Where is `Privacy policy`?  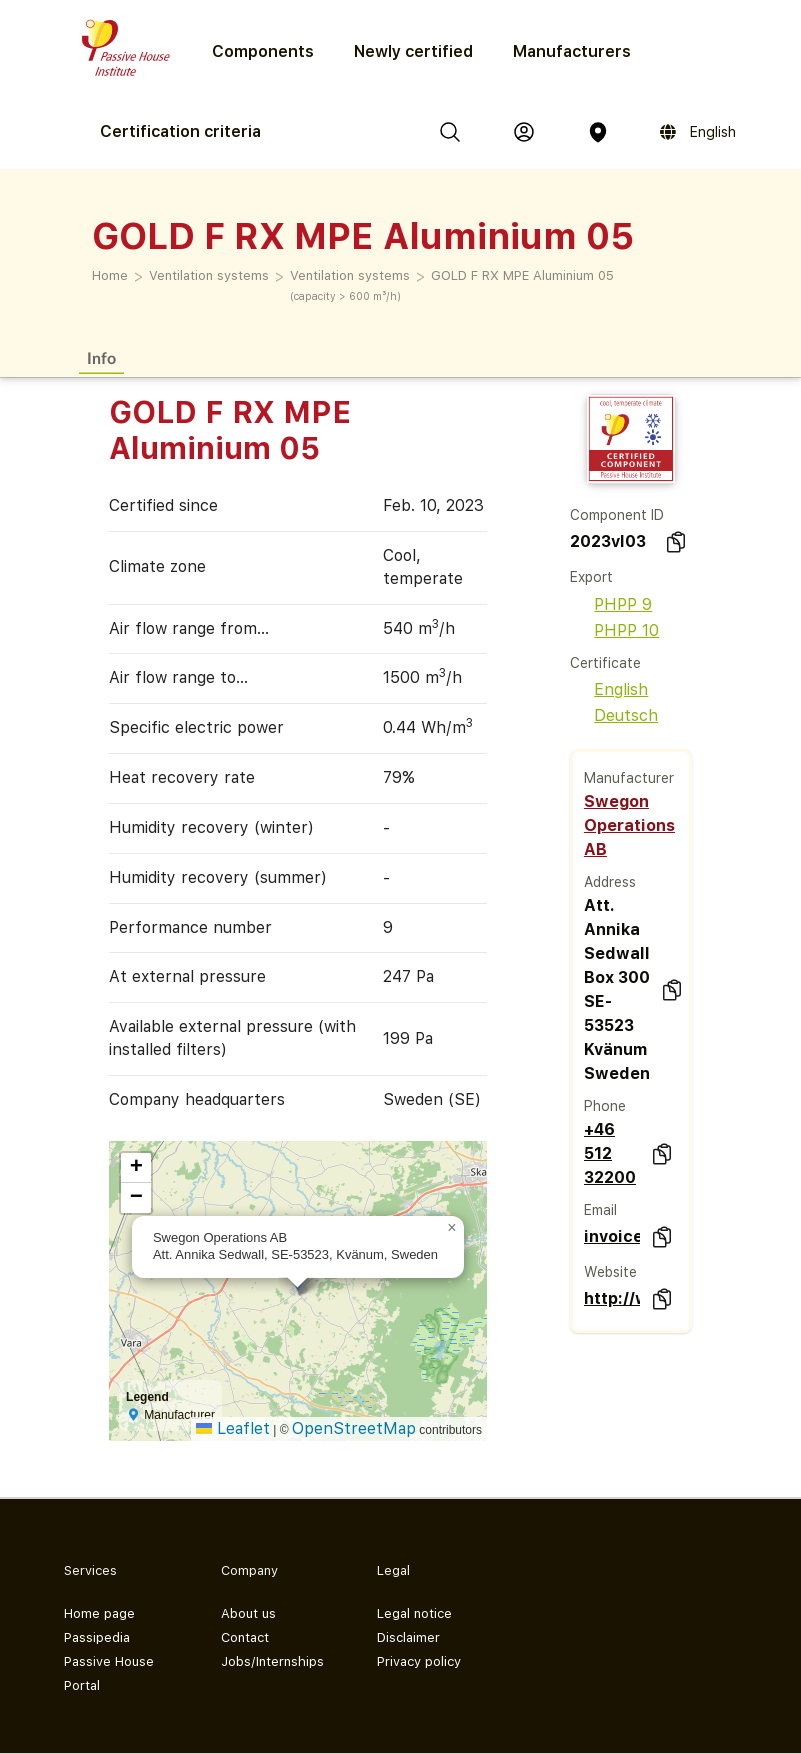 Privacy policy is located at coordinates (419, 1661).